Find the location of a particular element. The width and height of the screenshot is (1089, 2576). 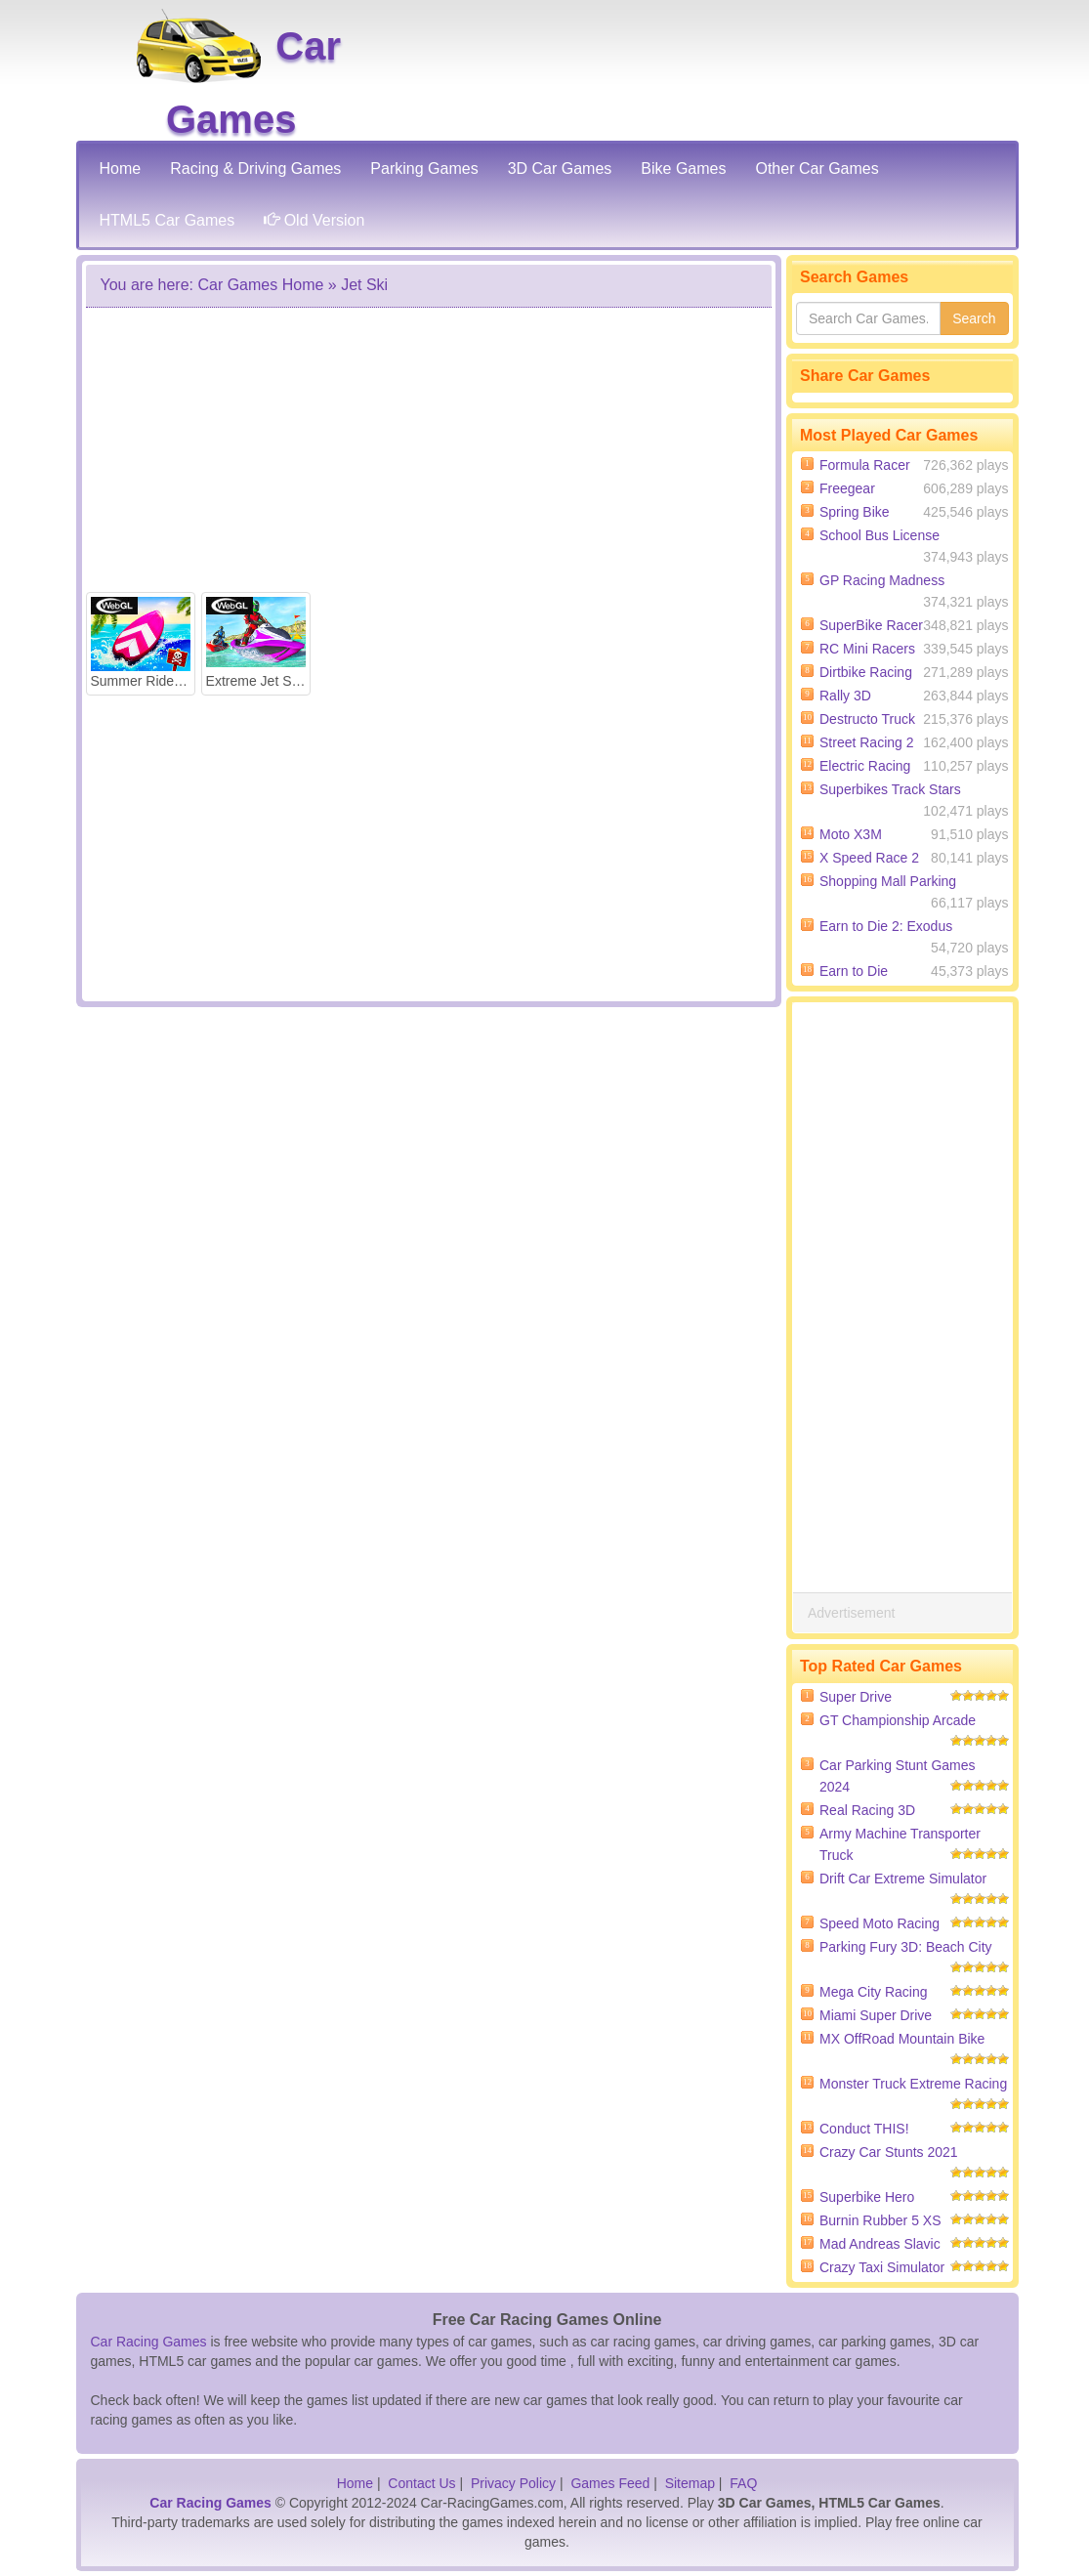

Real Racing 3D is located at coordinates (867, 1810).